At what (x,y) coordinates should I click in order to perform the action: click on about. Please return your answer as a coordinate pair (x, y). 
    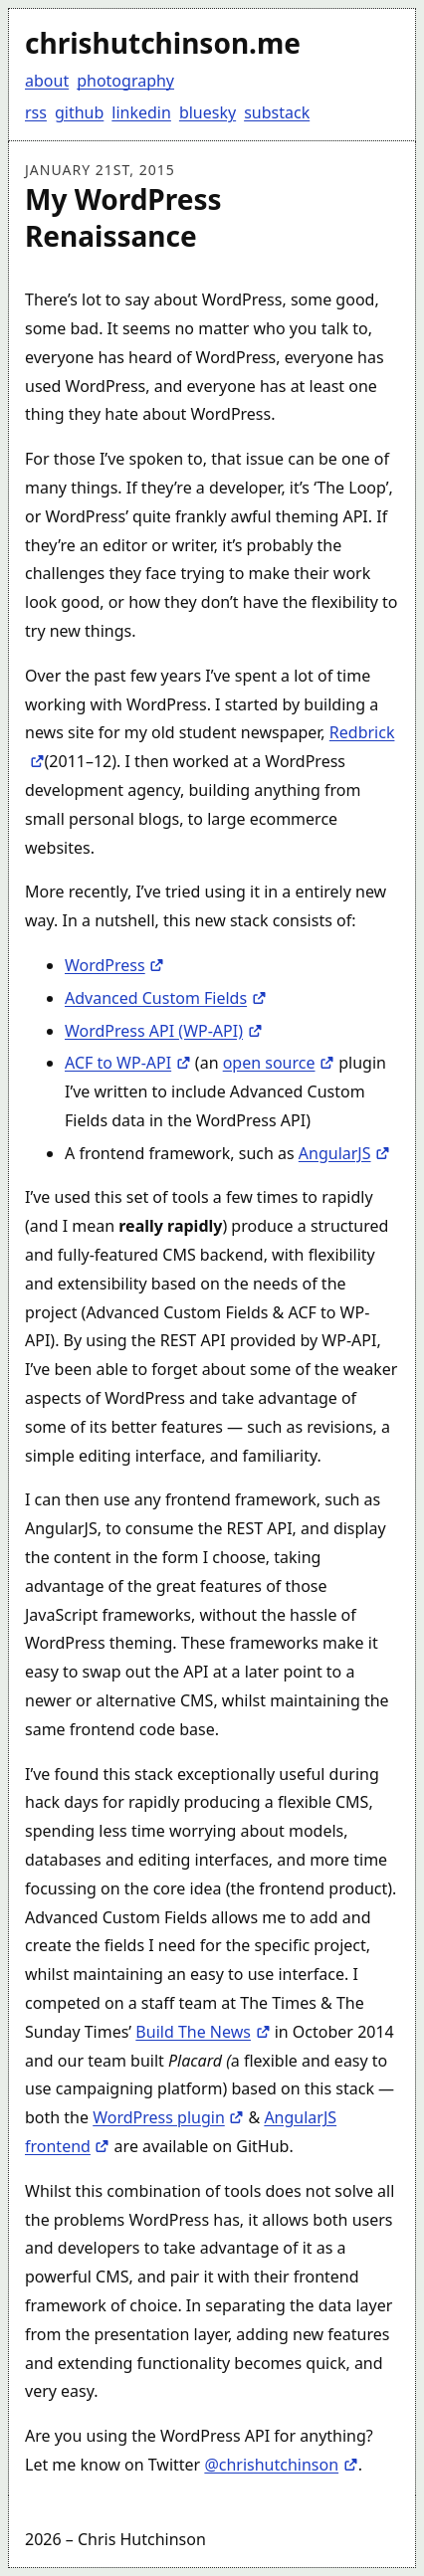
    Looking at the image, I should click on (47, 81).